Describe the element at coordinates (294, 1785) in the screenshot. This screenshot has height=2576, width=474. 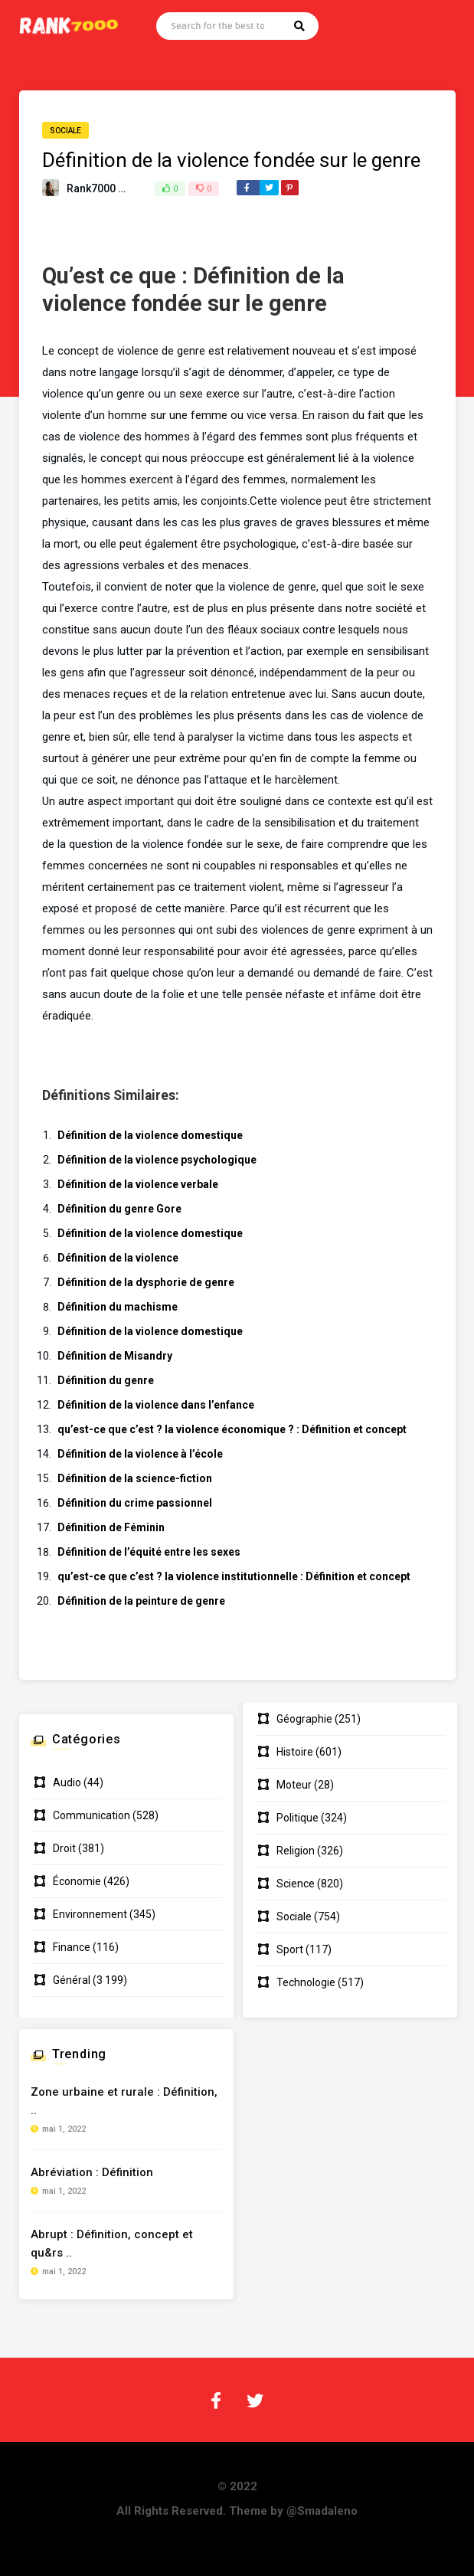
I see `Moteur` at that location.